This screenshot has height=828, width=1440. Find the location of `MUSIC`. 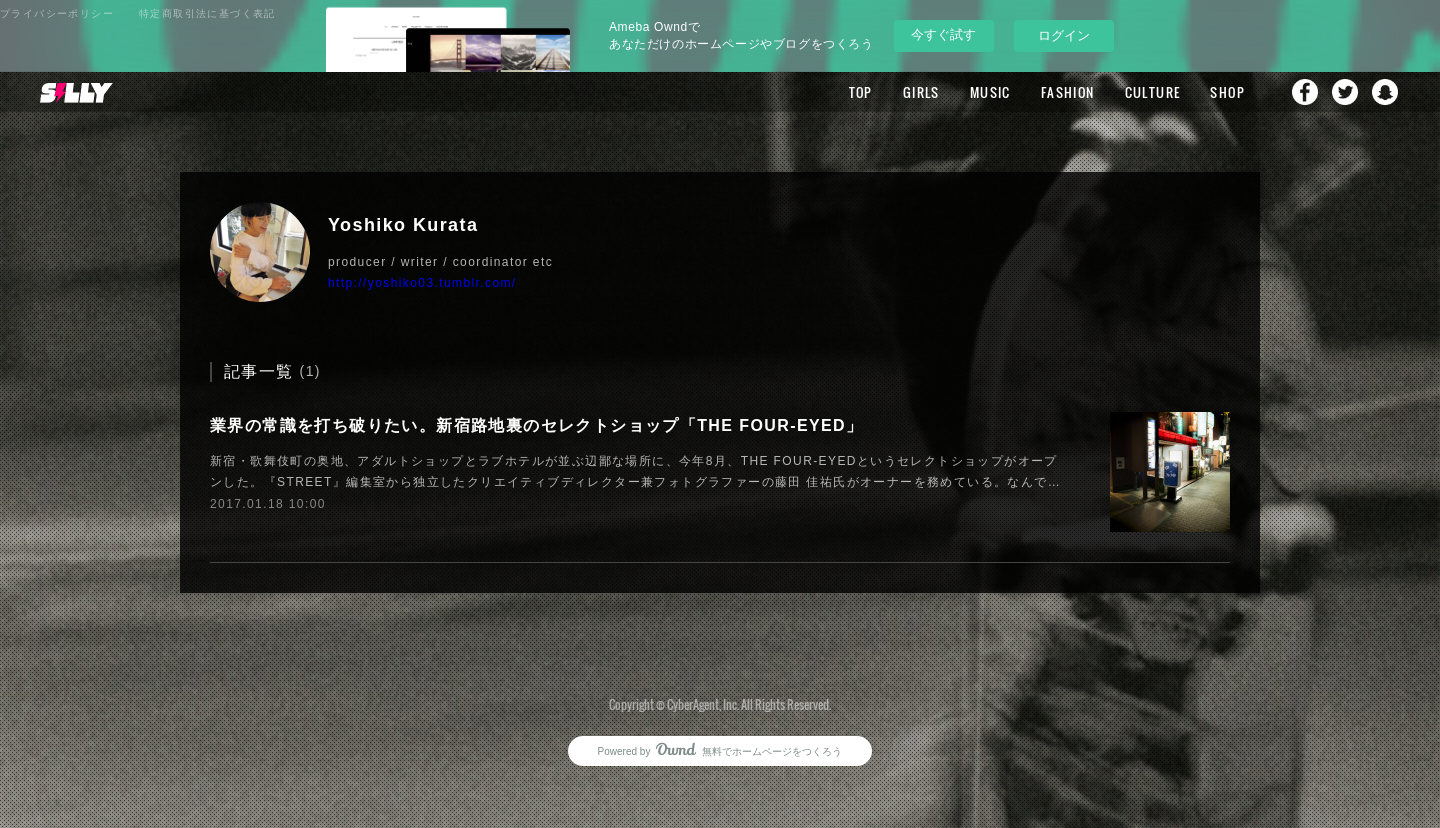

MUSIC is located at coordinates (990, 92).